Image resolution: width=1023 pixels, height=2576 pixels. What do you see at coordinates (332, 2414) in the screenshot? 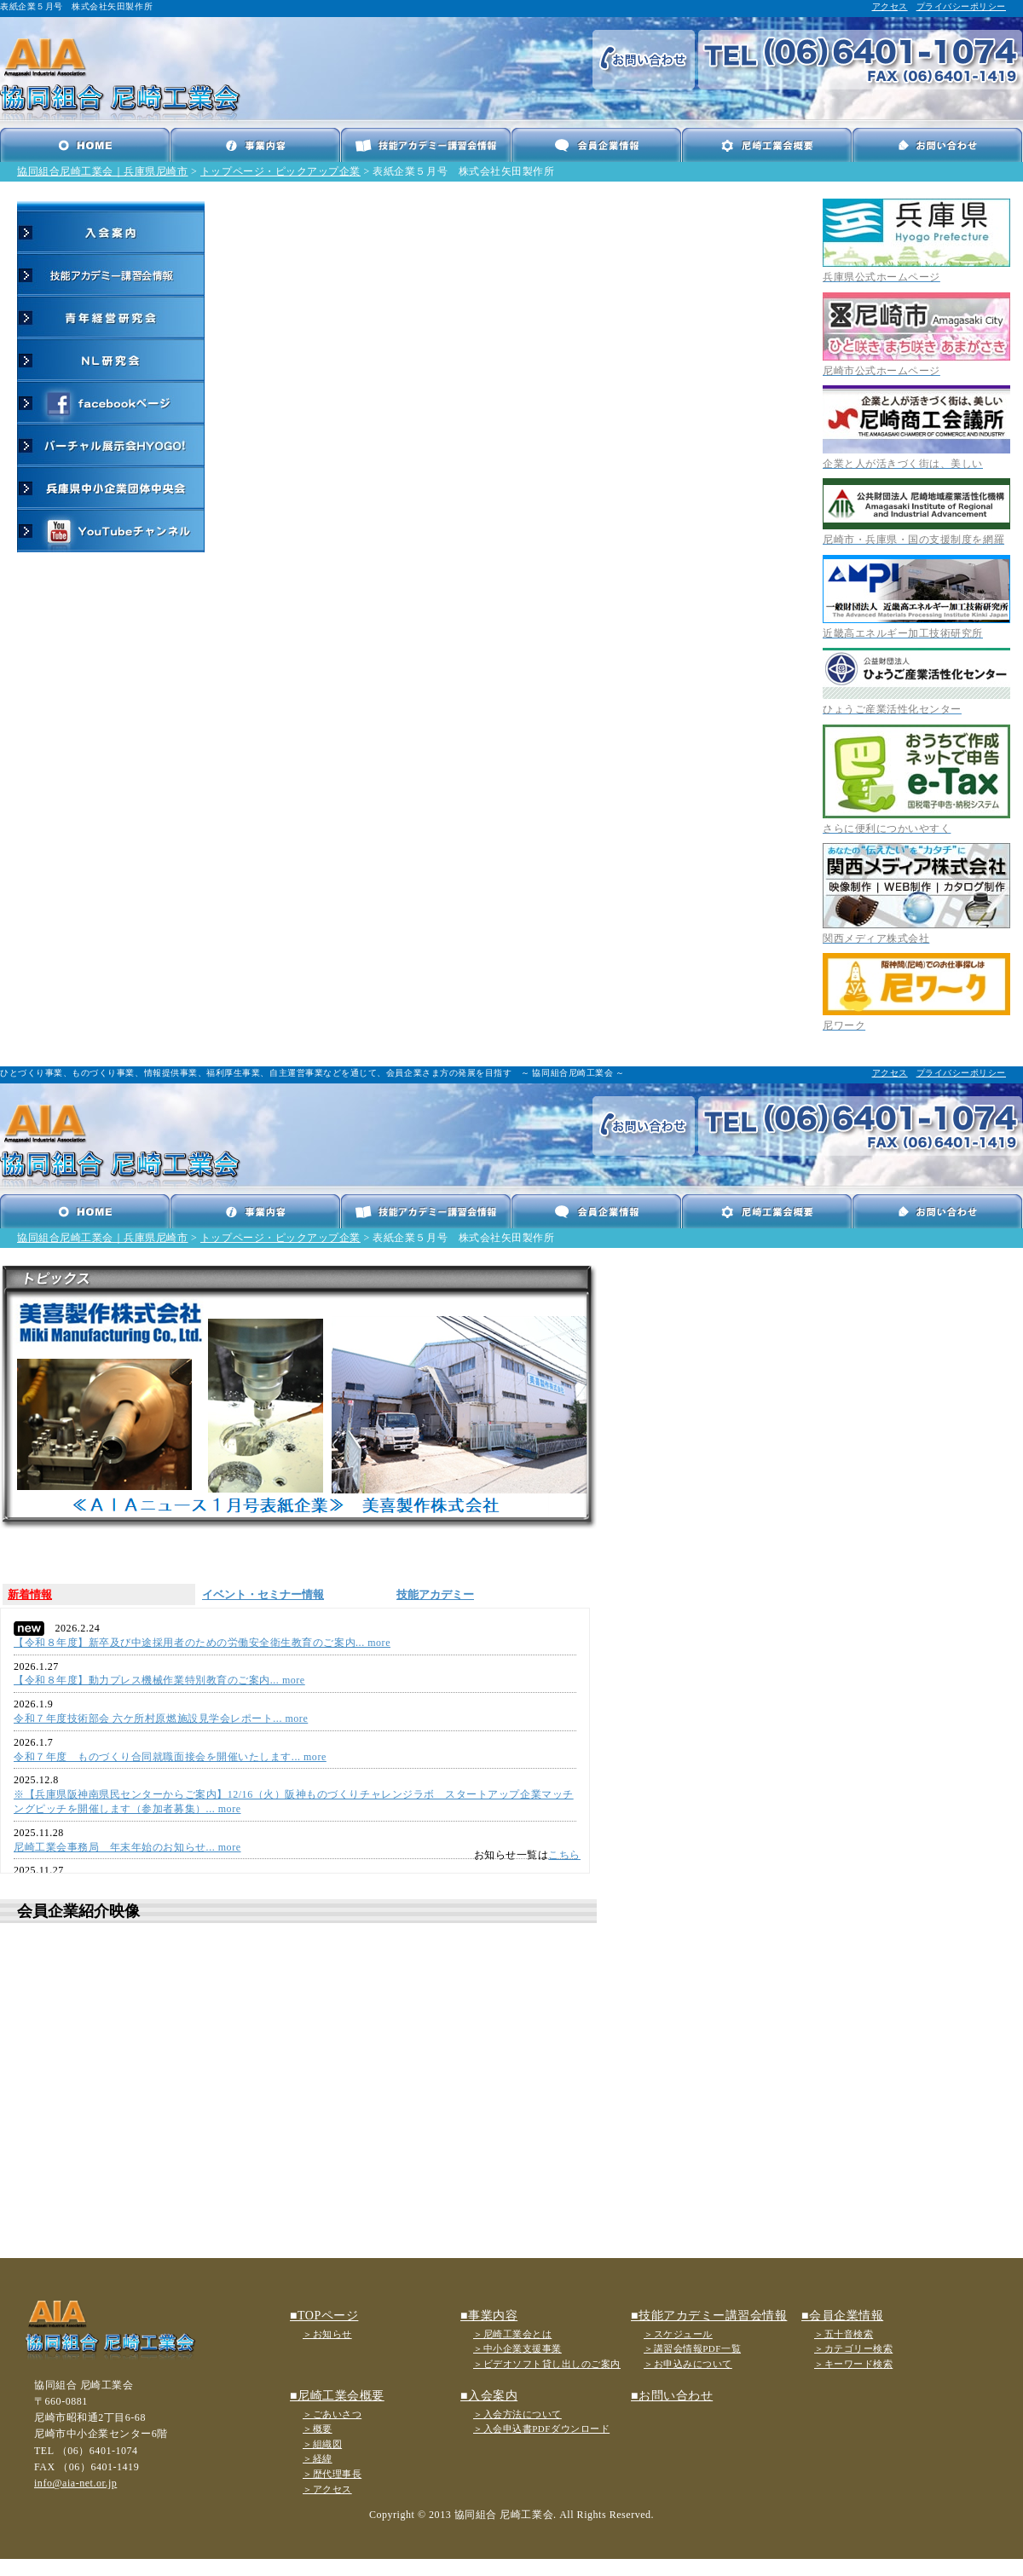
I see `＞ごあいさつ` at bounding box center [332, 2414].